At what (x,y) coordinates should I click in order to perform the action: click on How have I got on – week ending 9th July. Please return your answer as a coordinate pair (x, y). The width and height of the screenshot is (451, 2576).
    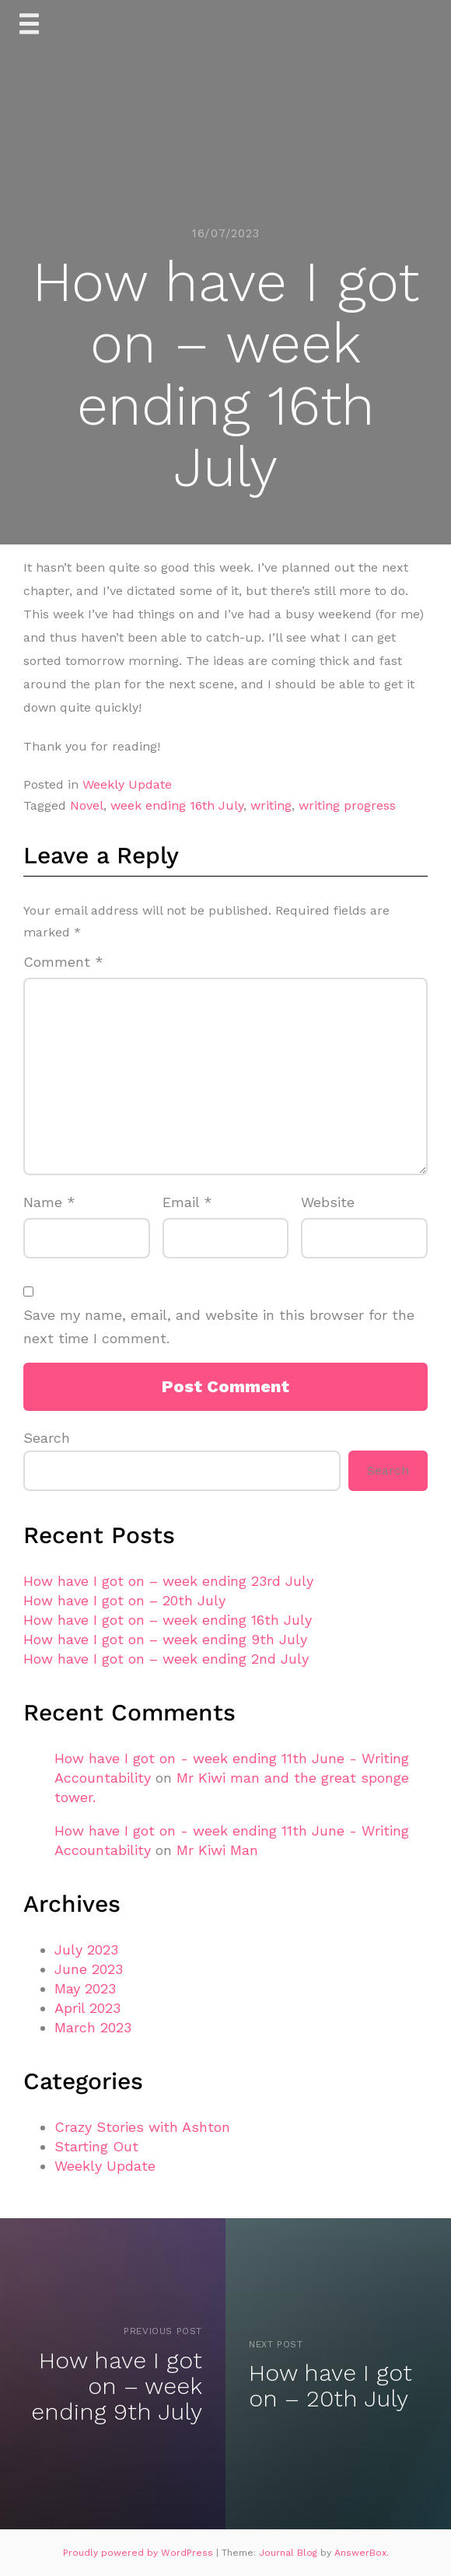
    Looking at the image, I should click on (165, 1639).